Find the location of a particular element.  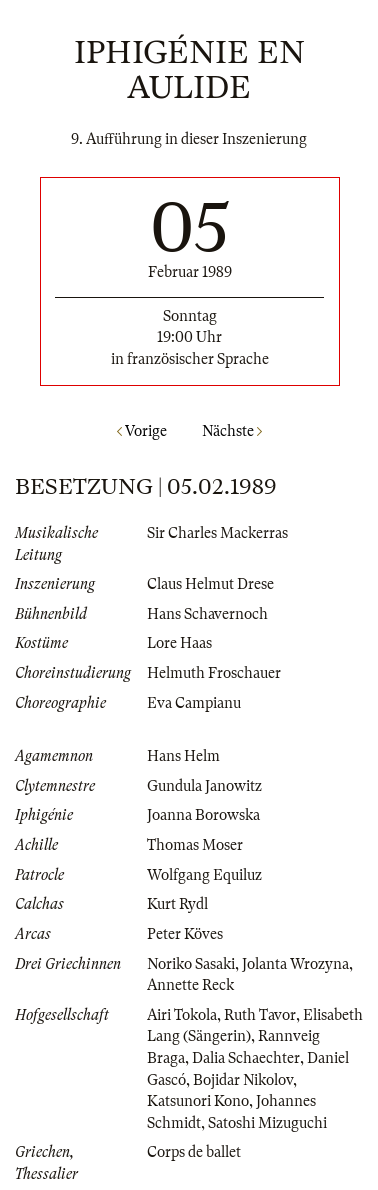

Noriko Sasaki is located at coordinates (191, 964).